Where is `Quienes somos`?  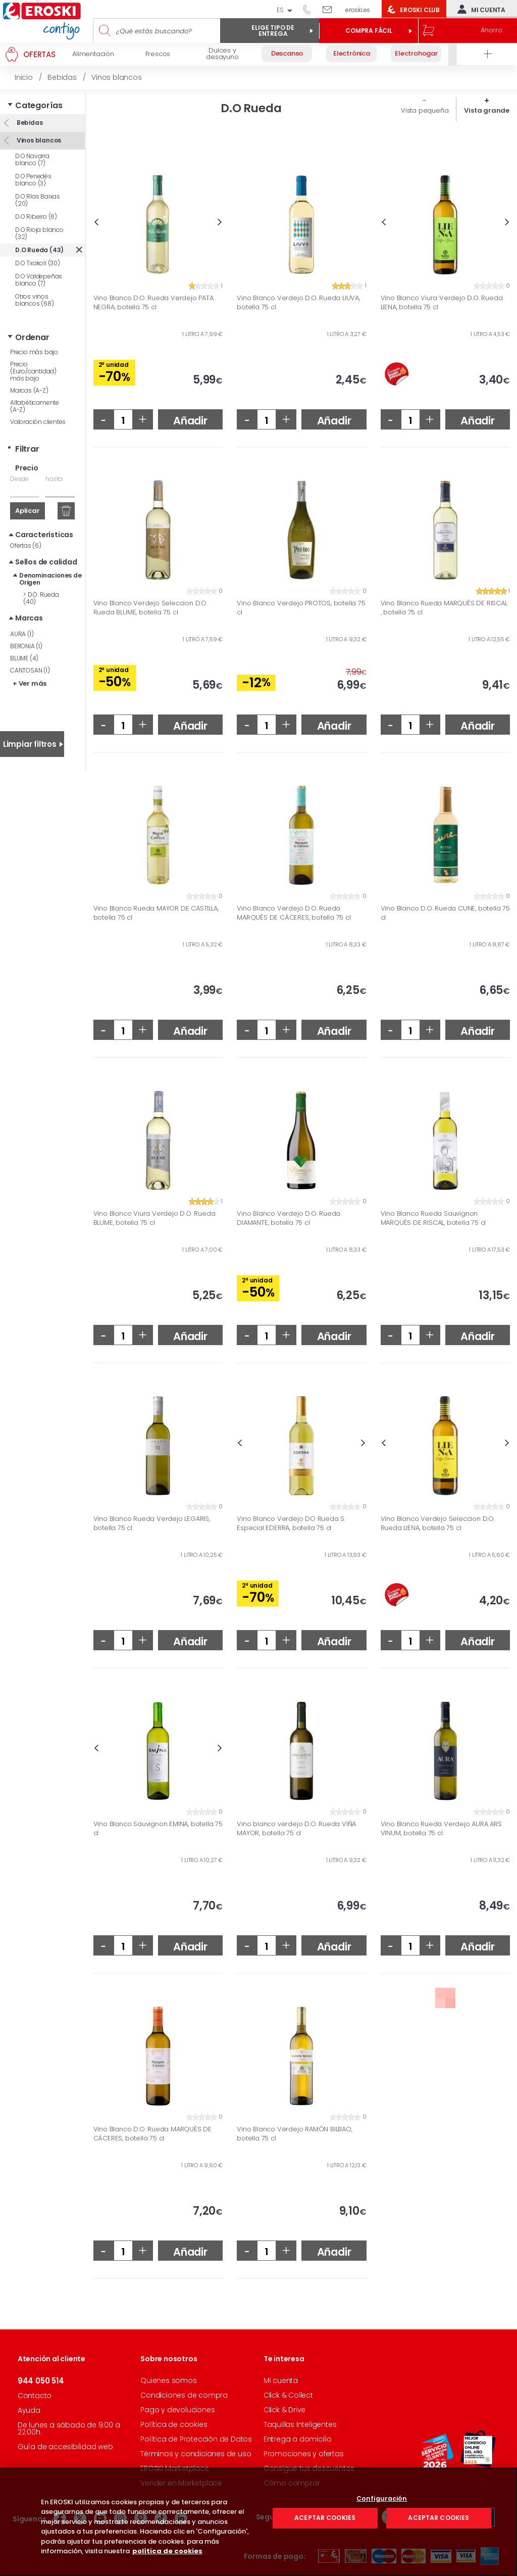
Quienes somos is located at coordinates (168, 2380).